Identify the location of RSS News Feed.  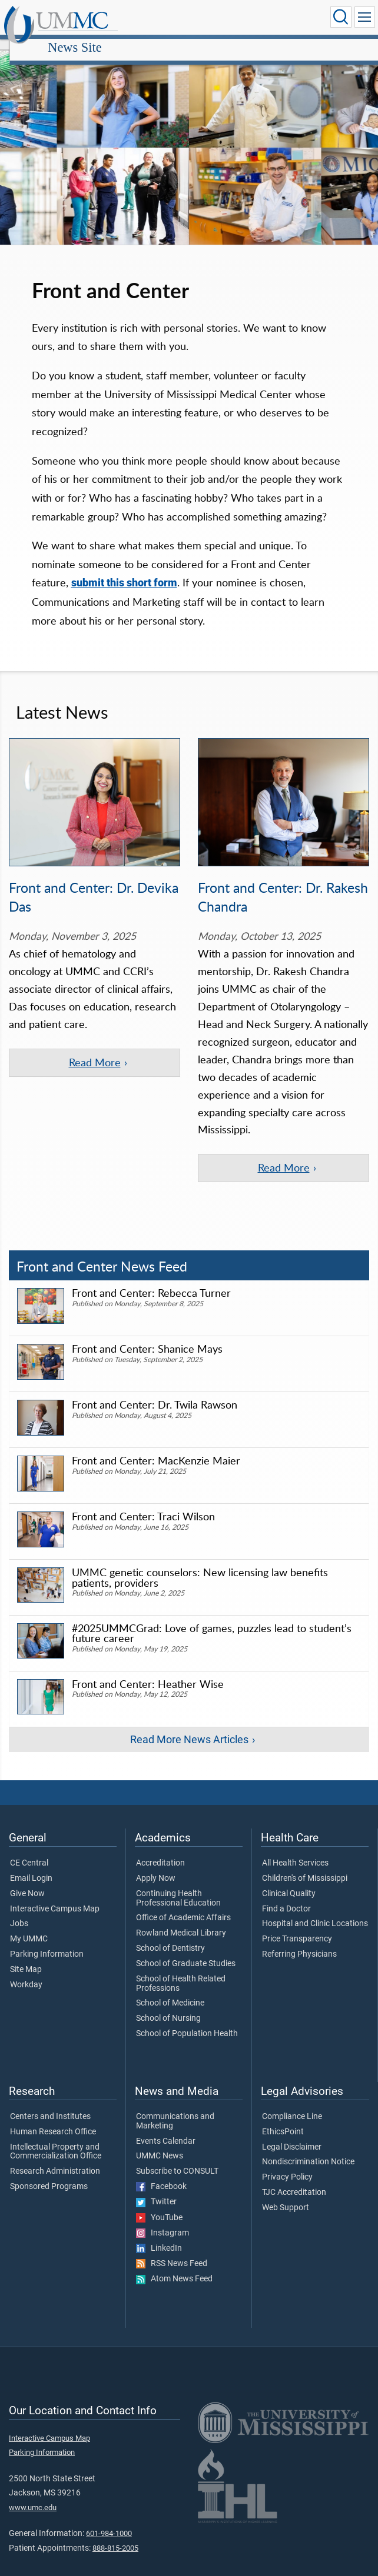
(171, 2216).